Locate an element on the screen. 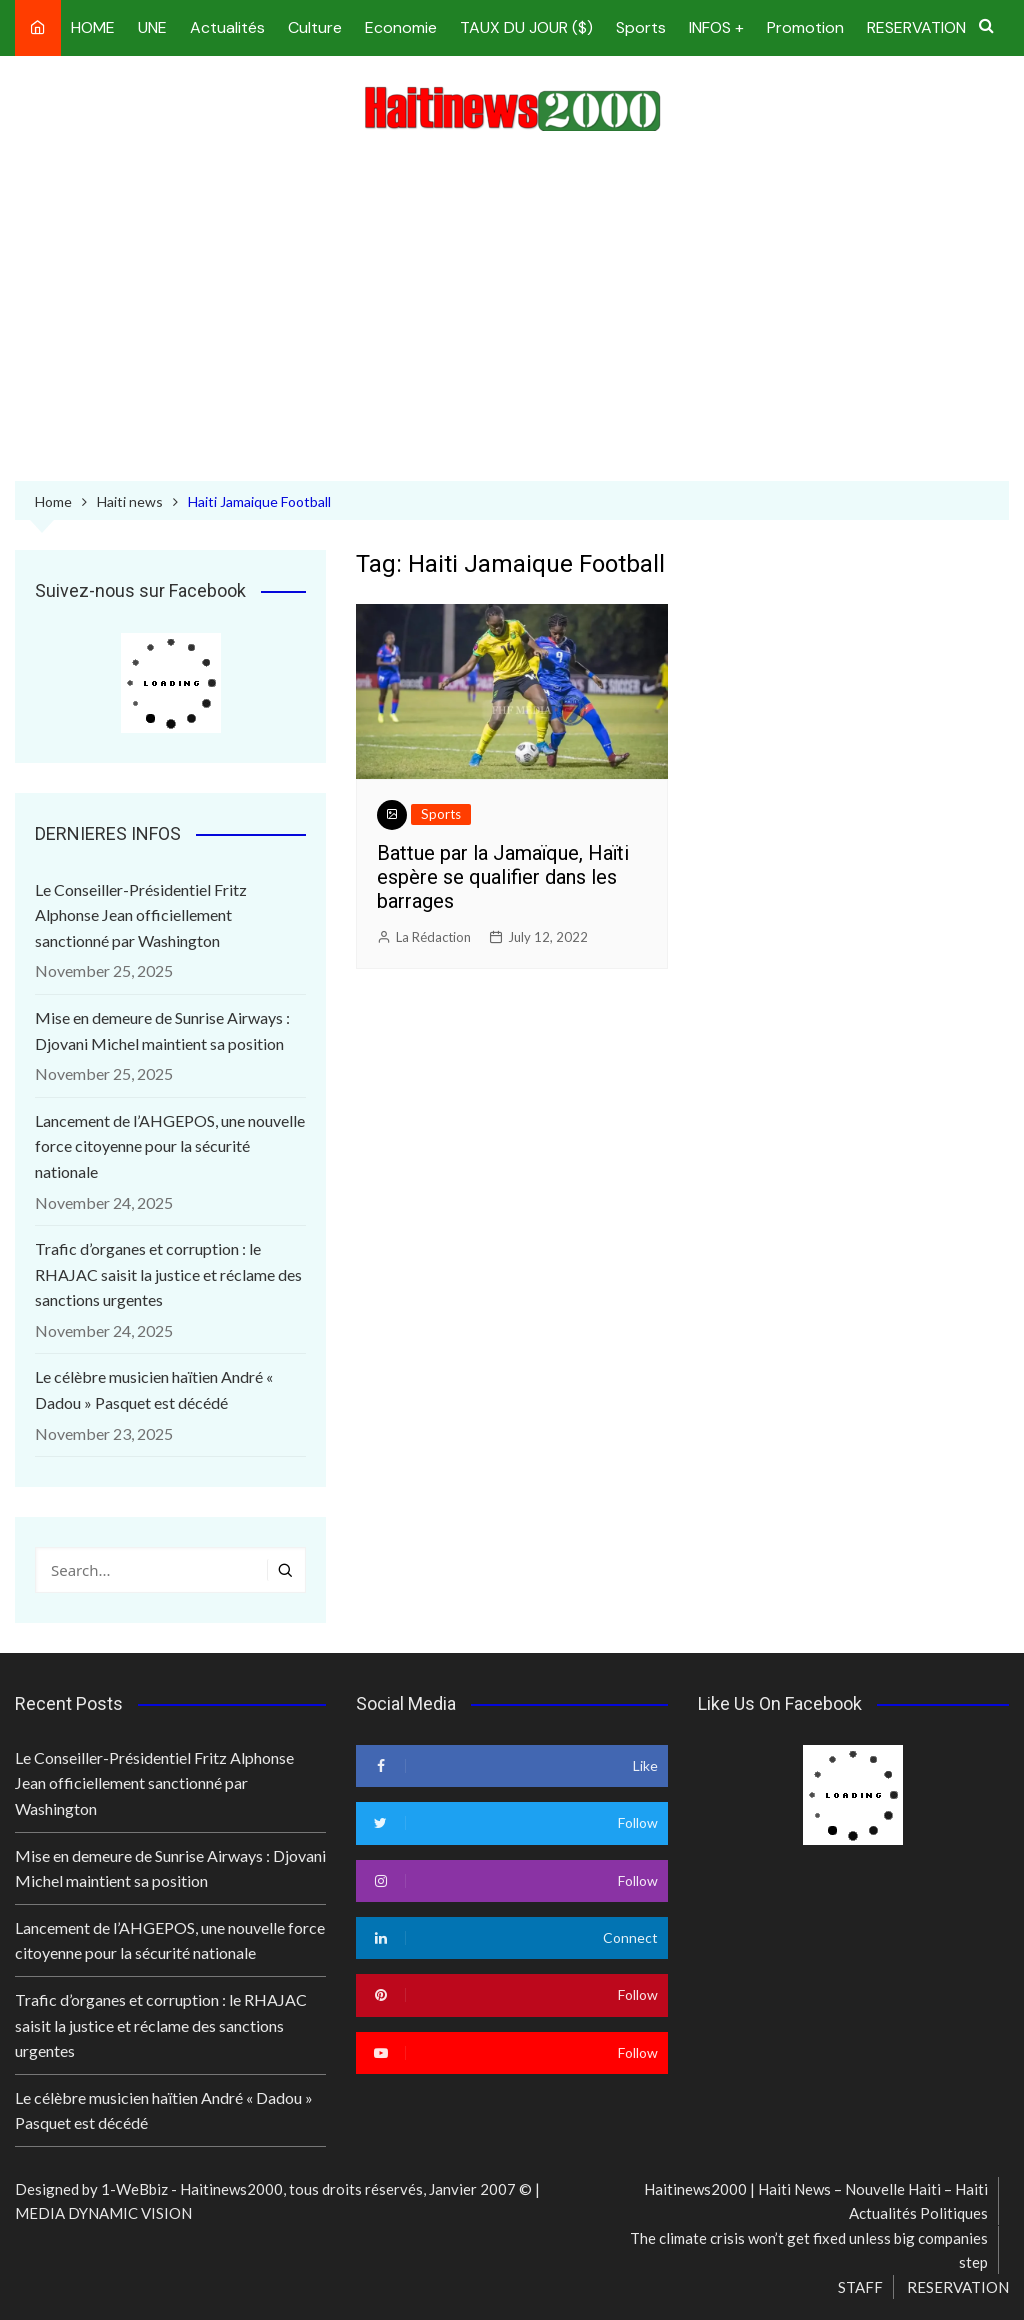 This screenshot has height=2320, width=1024. RESERVATION is located at coordinates (916, 27).